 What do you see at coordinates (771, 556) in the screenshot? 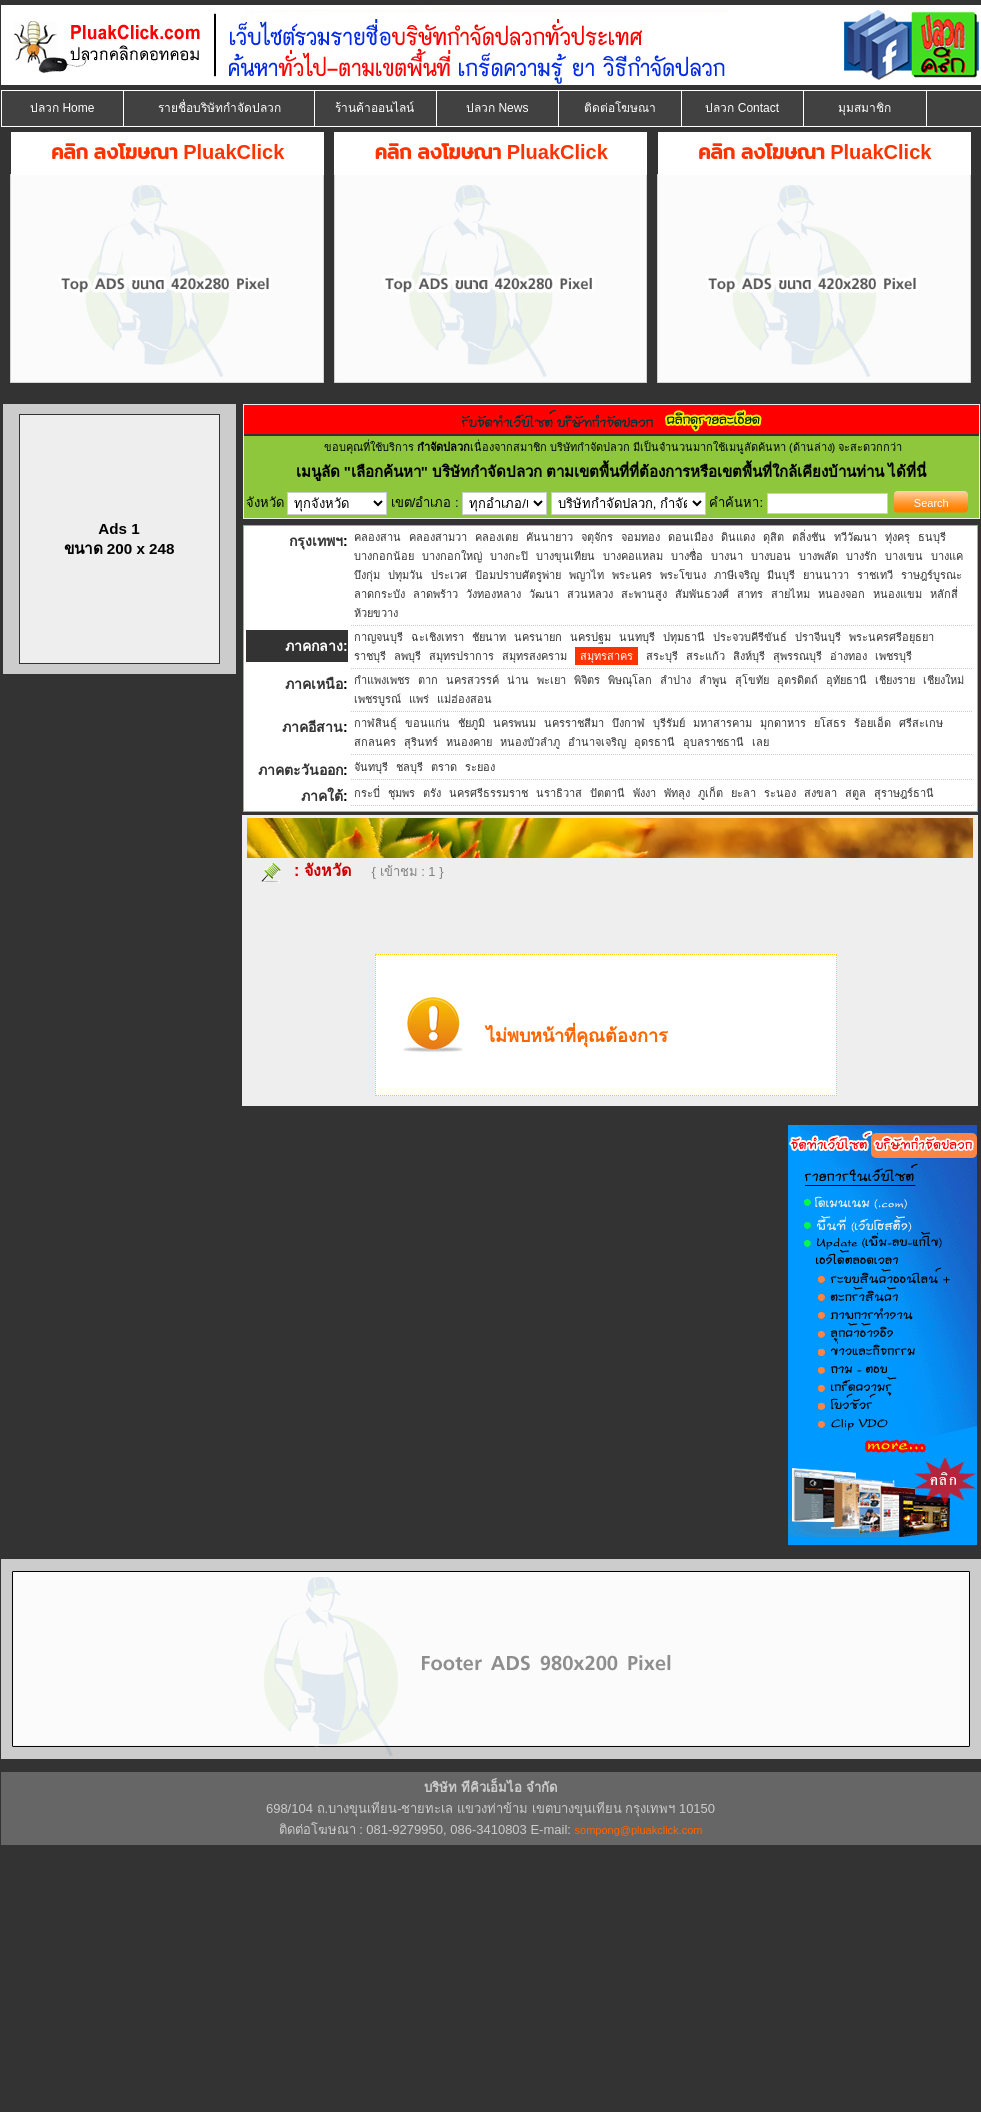
I see `บางบอน` at bounding box center [771, 556].